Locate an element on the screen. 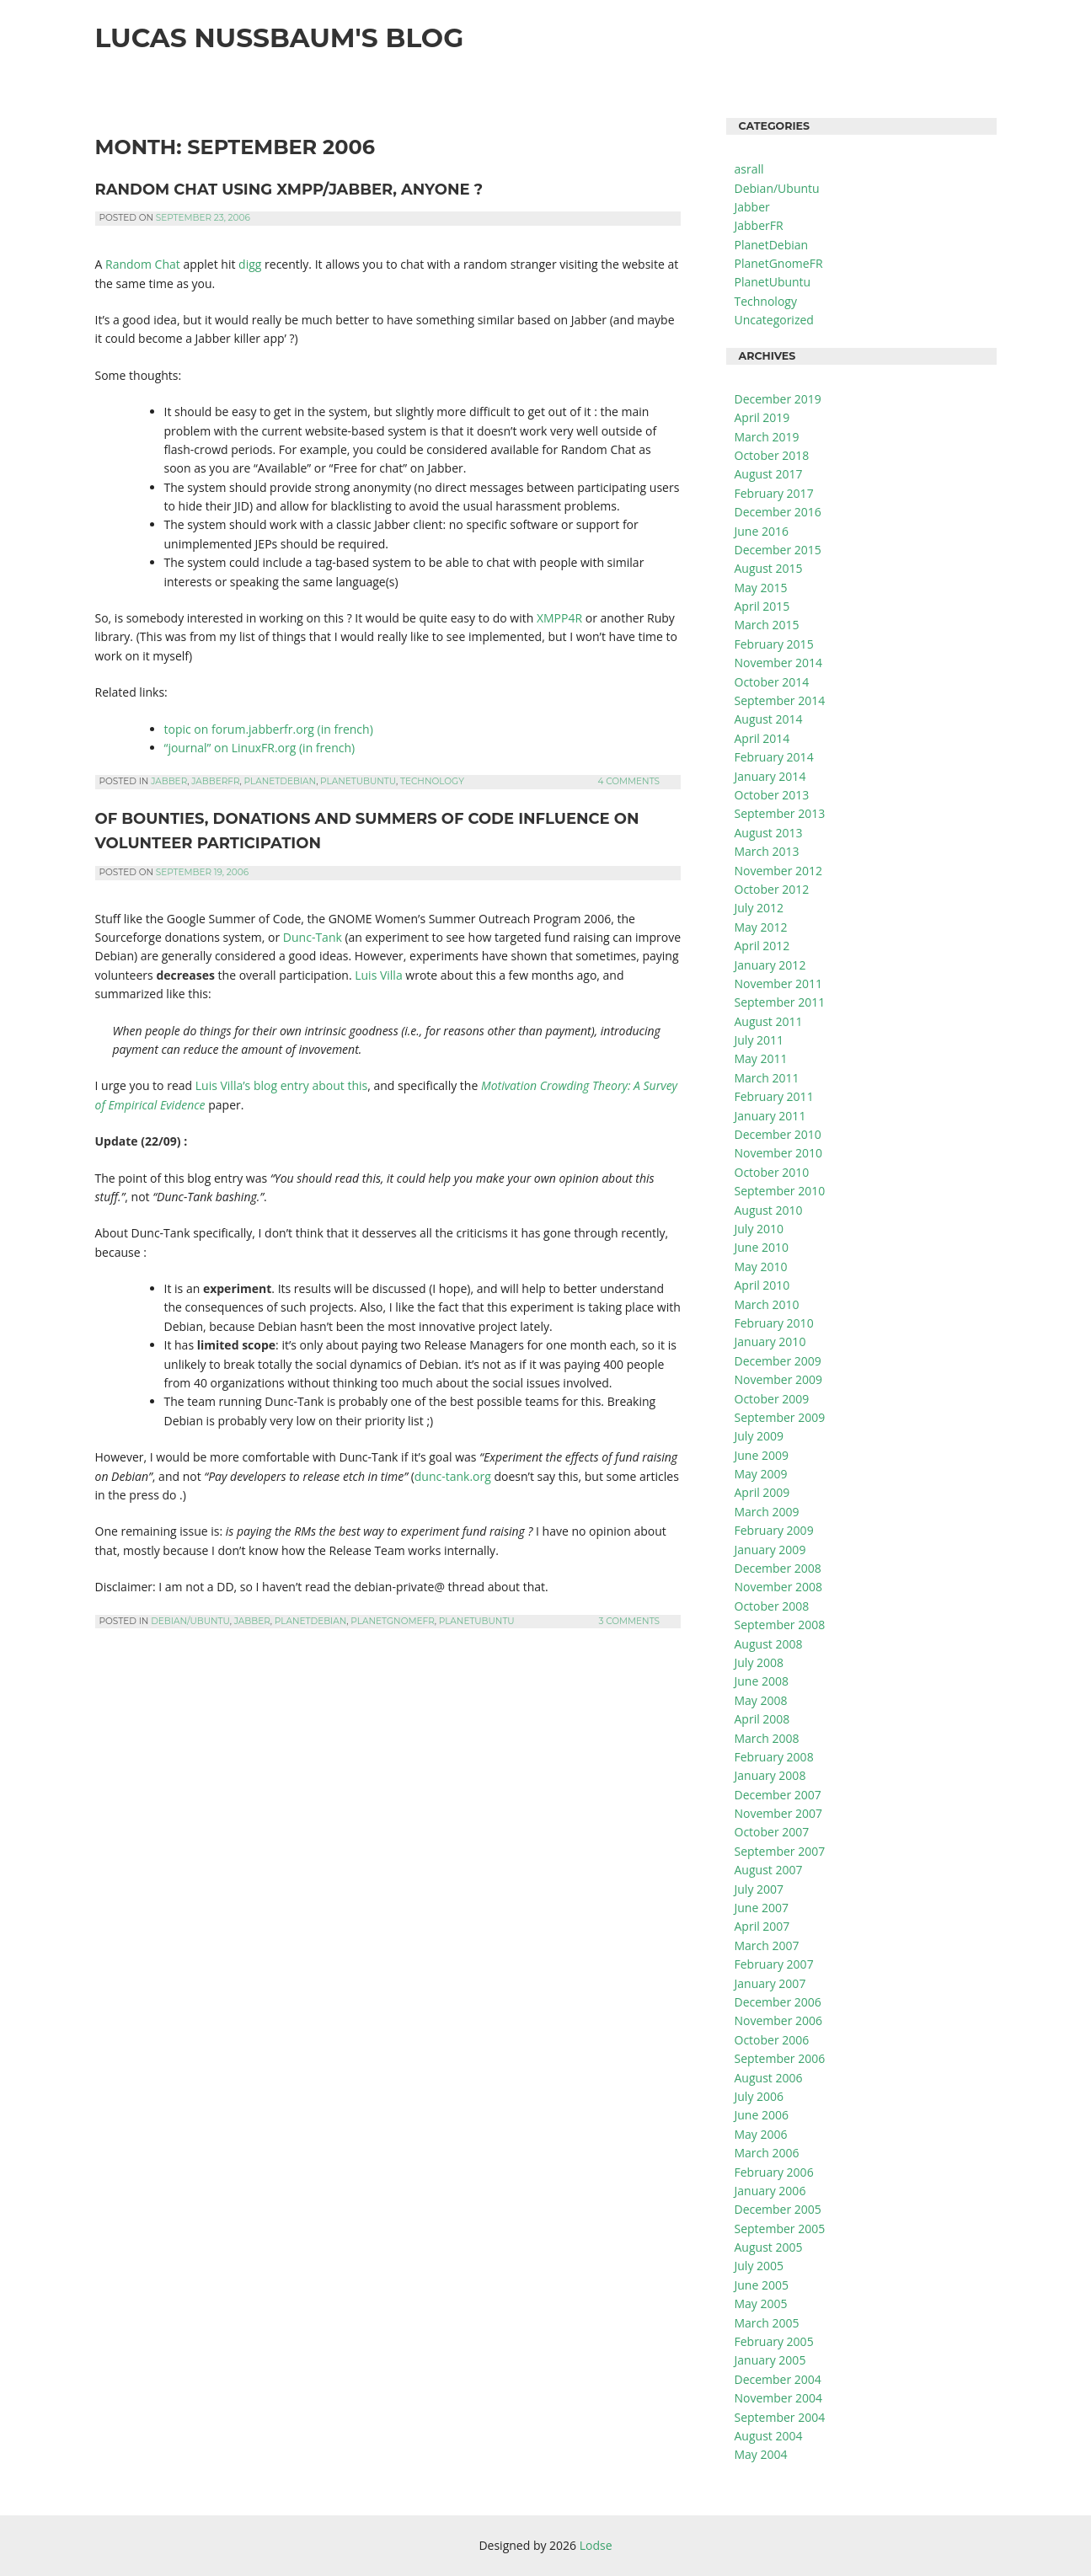  November 2014 is located at coordinates (779, 663).